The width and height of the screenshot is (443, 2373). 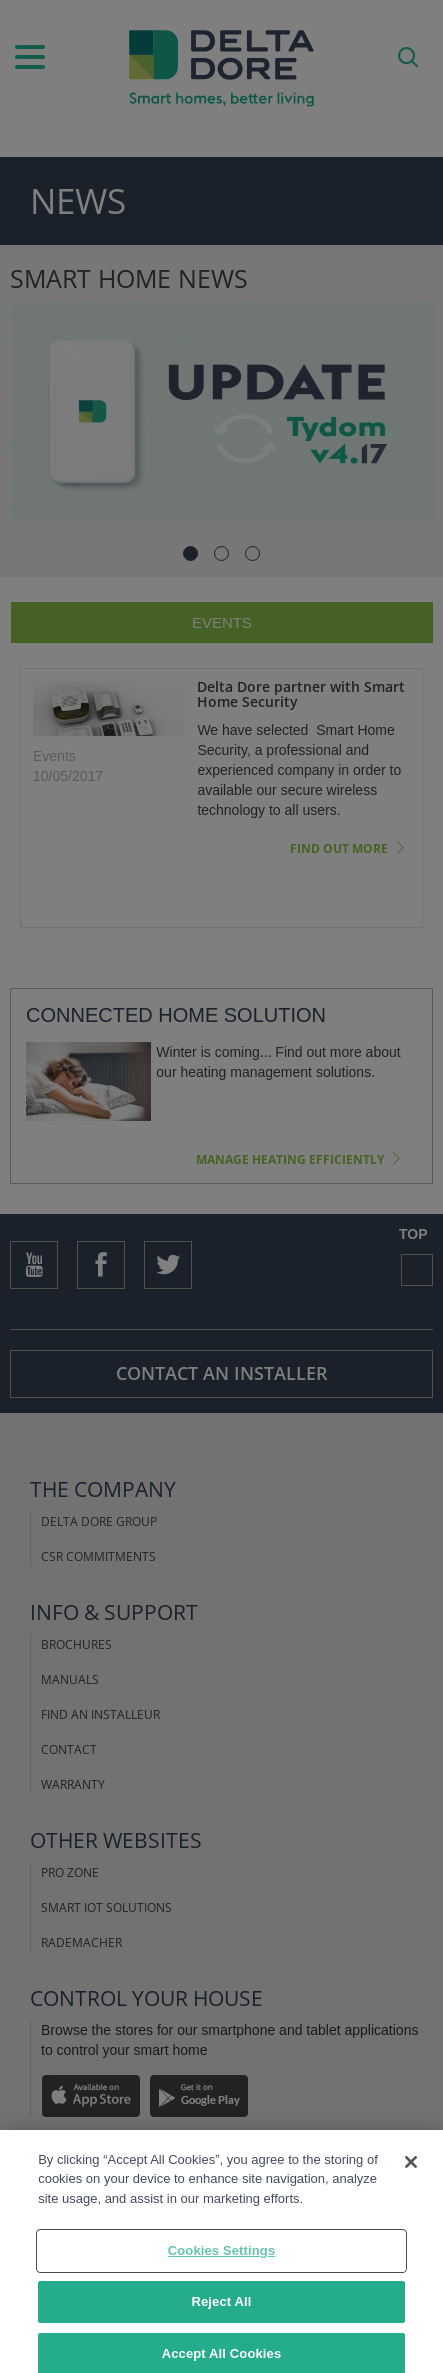 I want to click on Cookies Settings, so click(x=222, y=2259).